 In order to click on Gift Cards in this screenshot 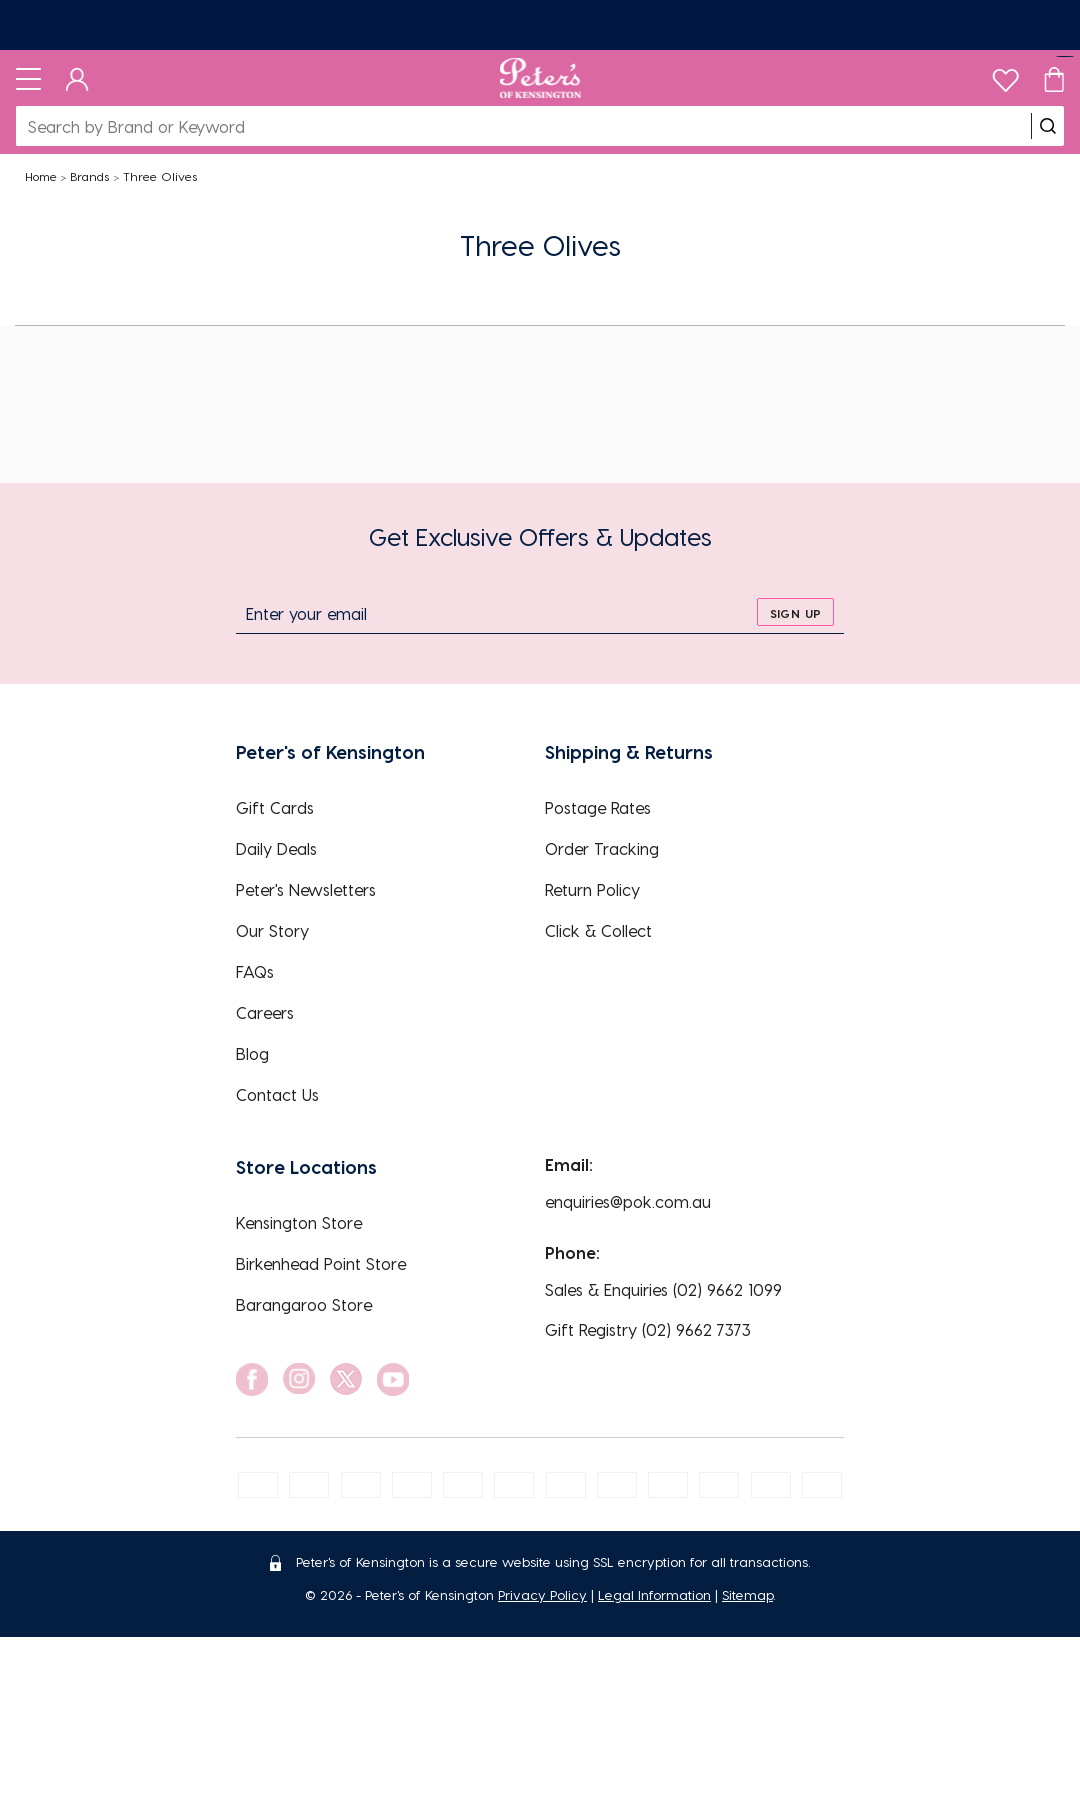, I will do `click(275, 807)`.